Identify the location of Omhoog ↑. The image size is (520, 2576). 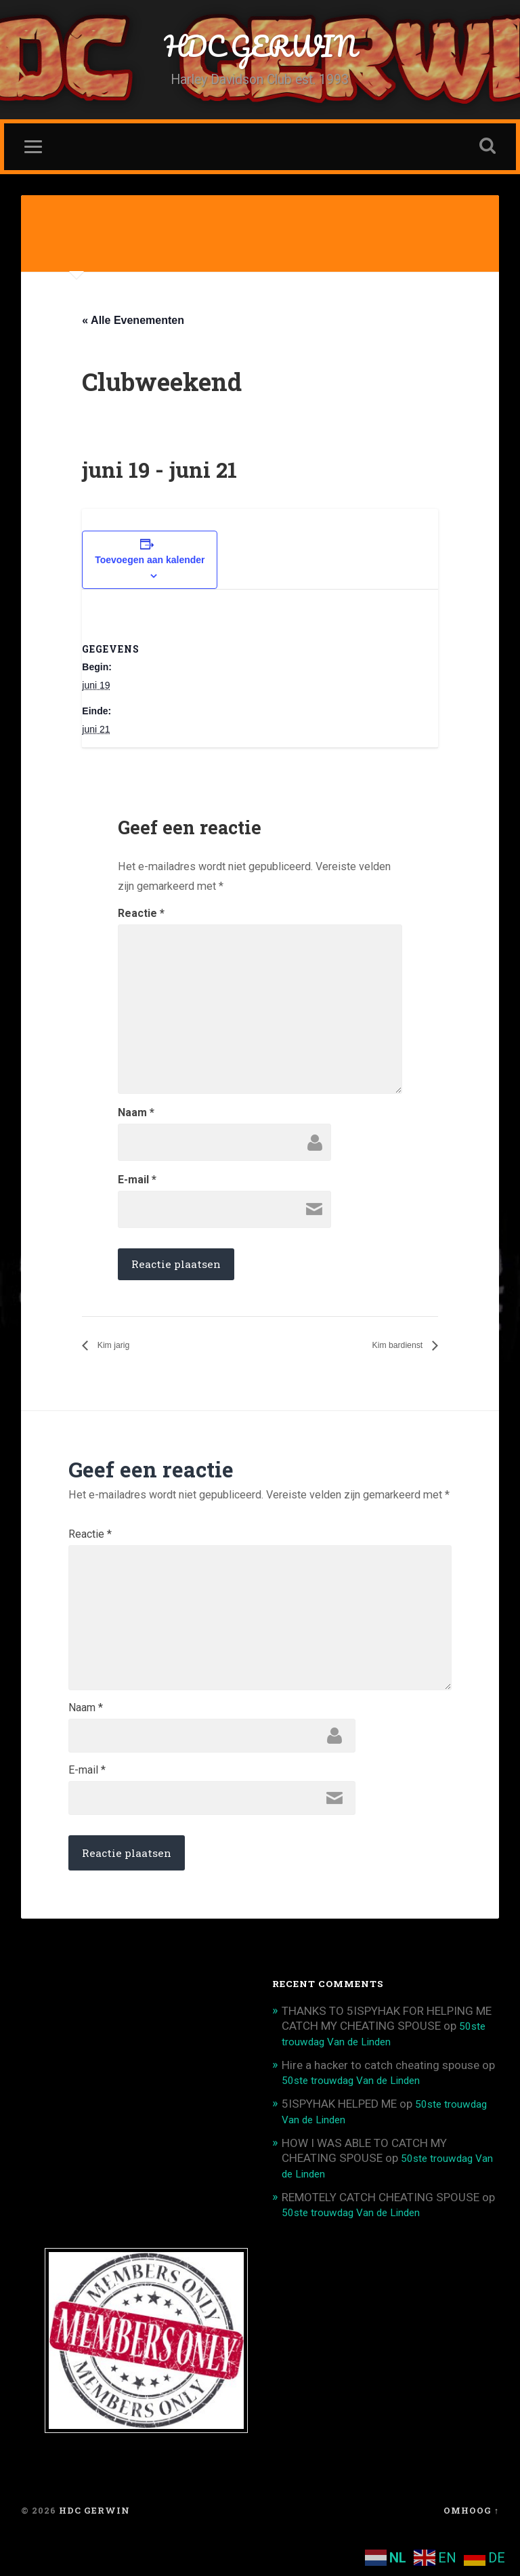
(471, 2544).